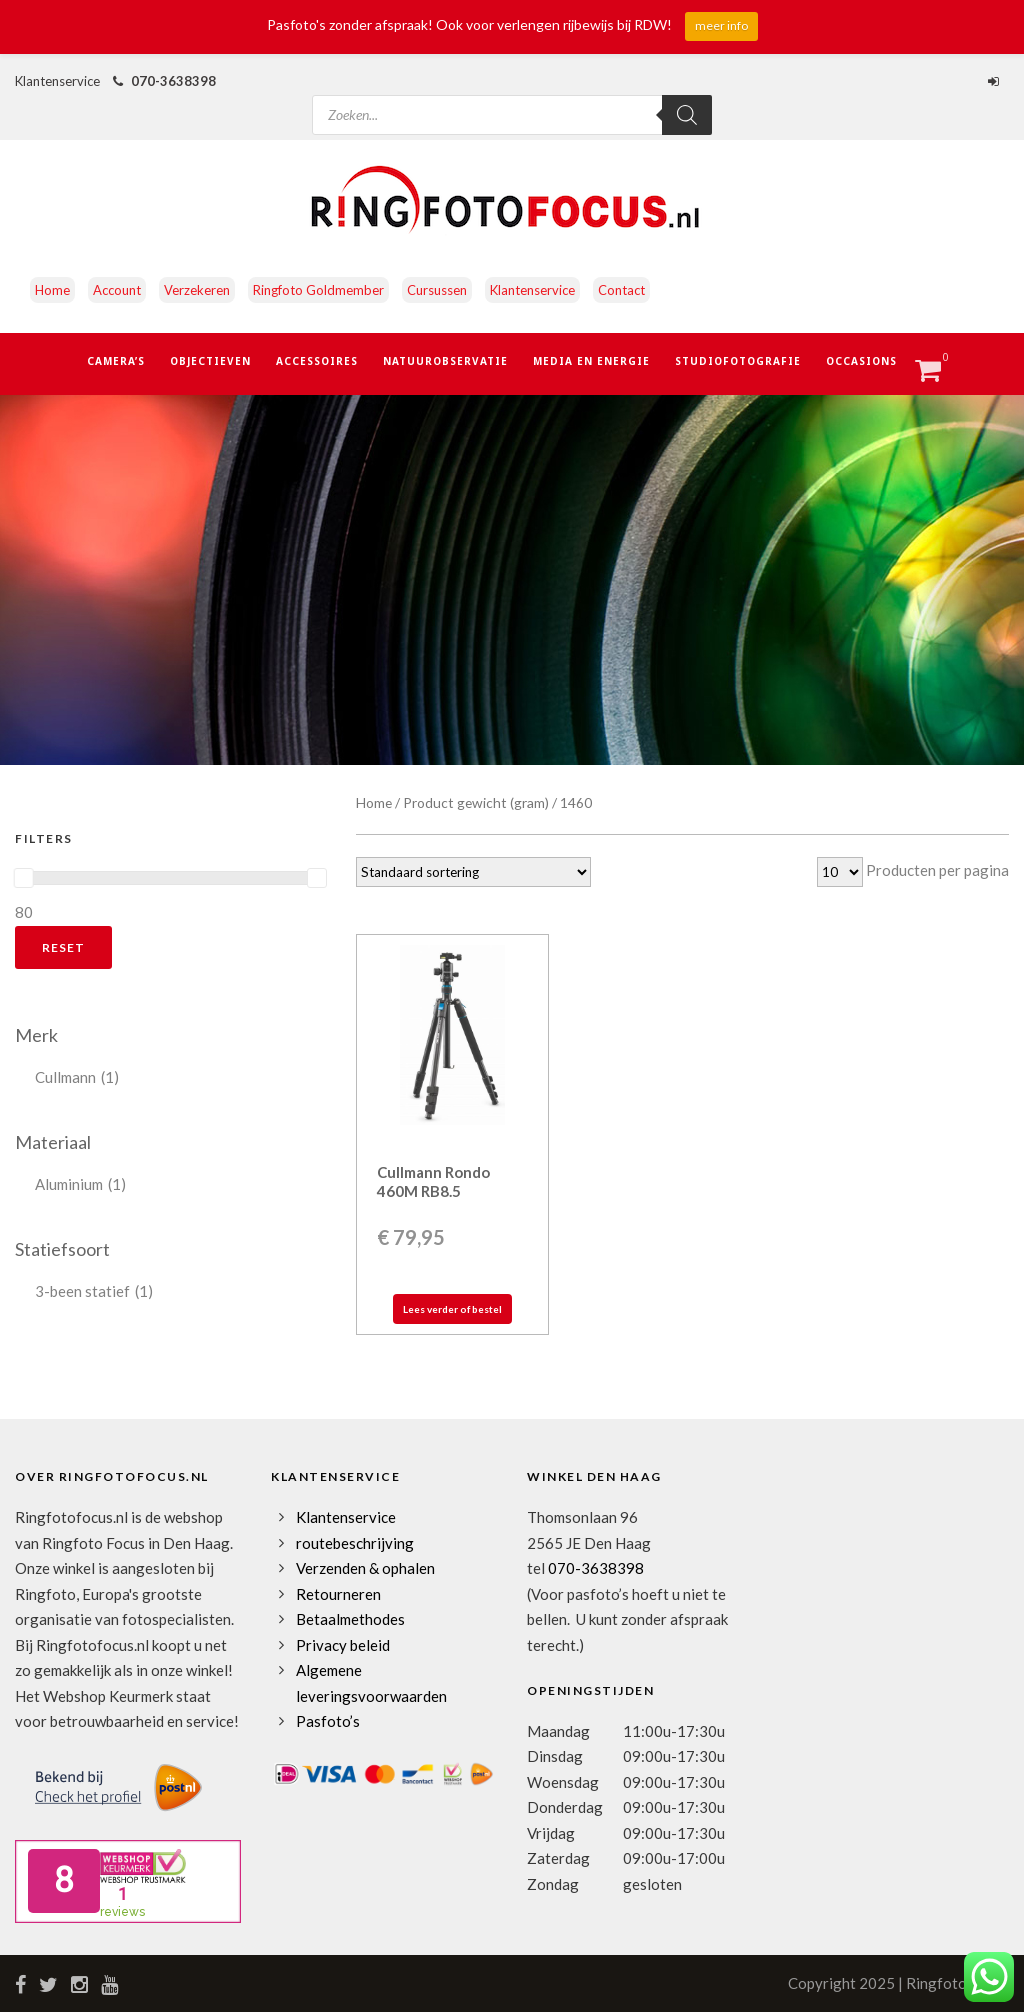  What do you see at coordinates (452, 1309) in the screenshot?
I see `Lees verder of bestel` at bounding box center [452, 1309].